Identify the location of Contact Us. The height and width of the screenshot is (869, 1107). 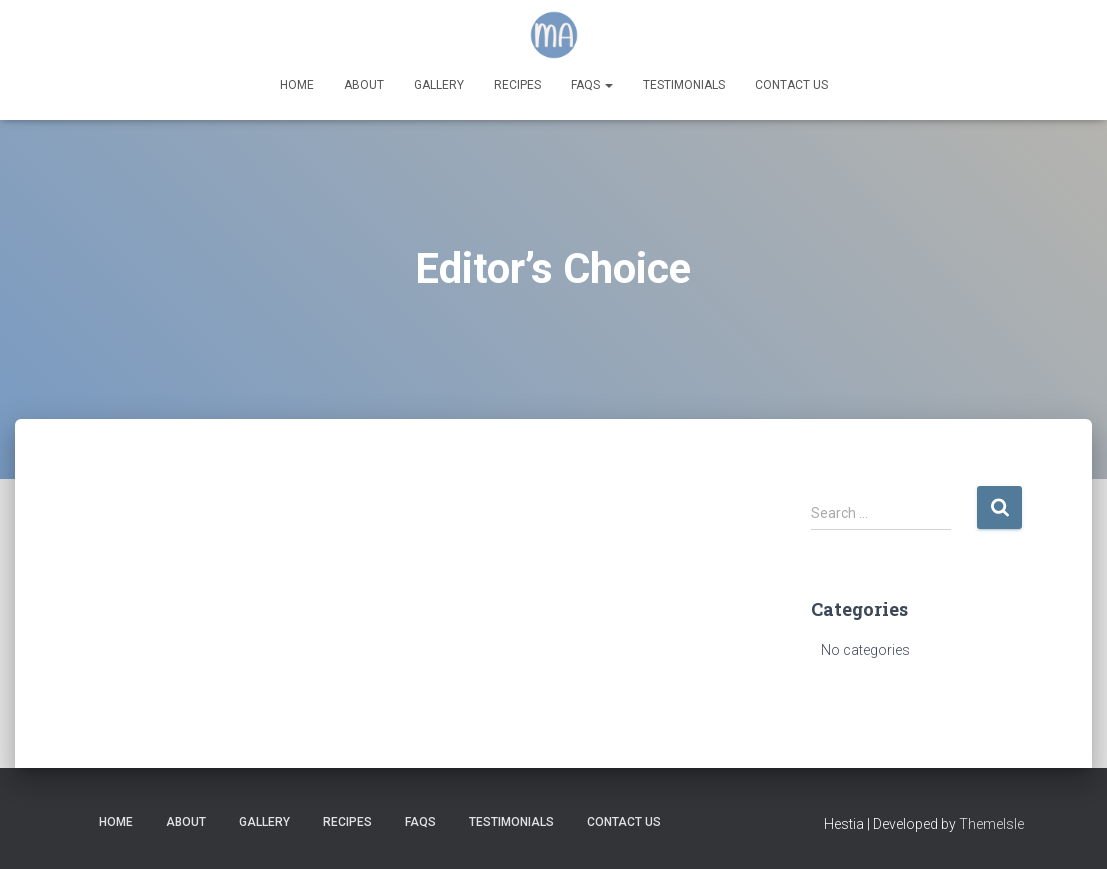
(791, 85).